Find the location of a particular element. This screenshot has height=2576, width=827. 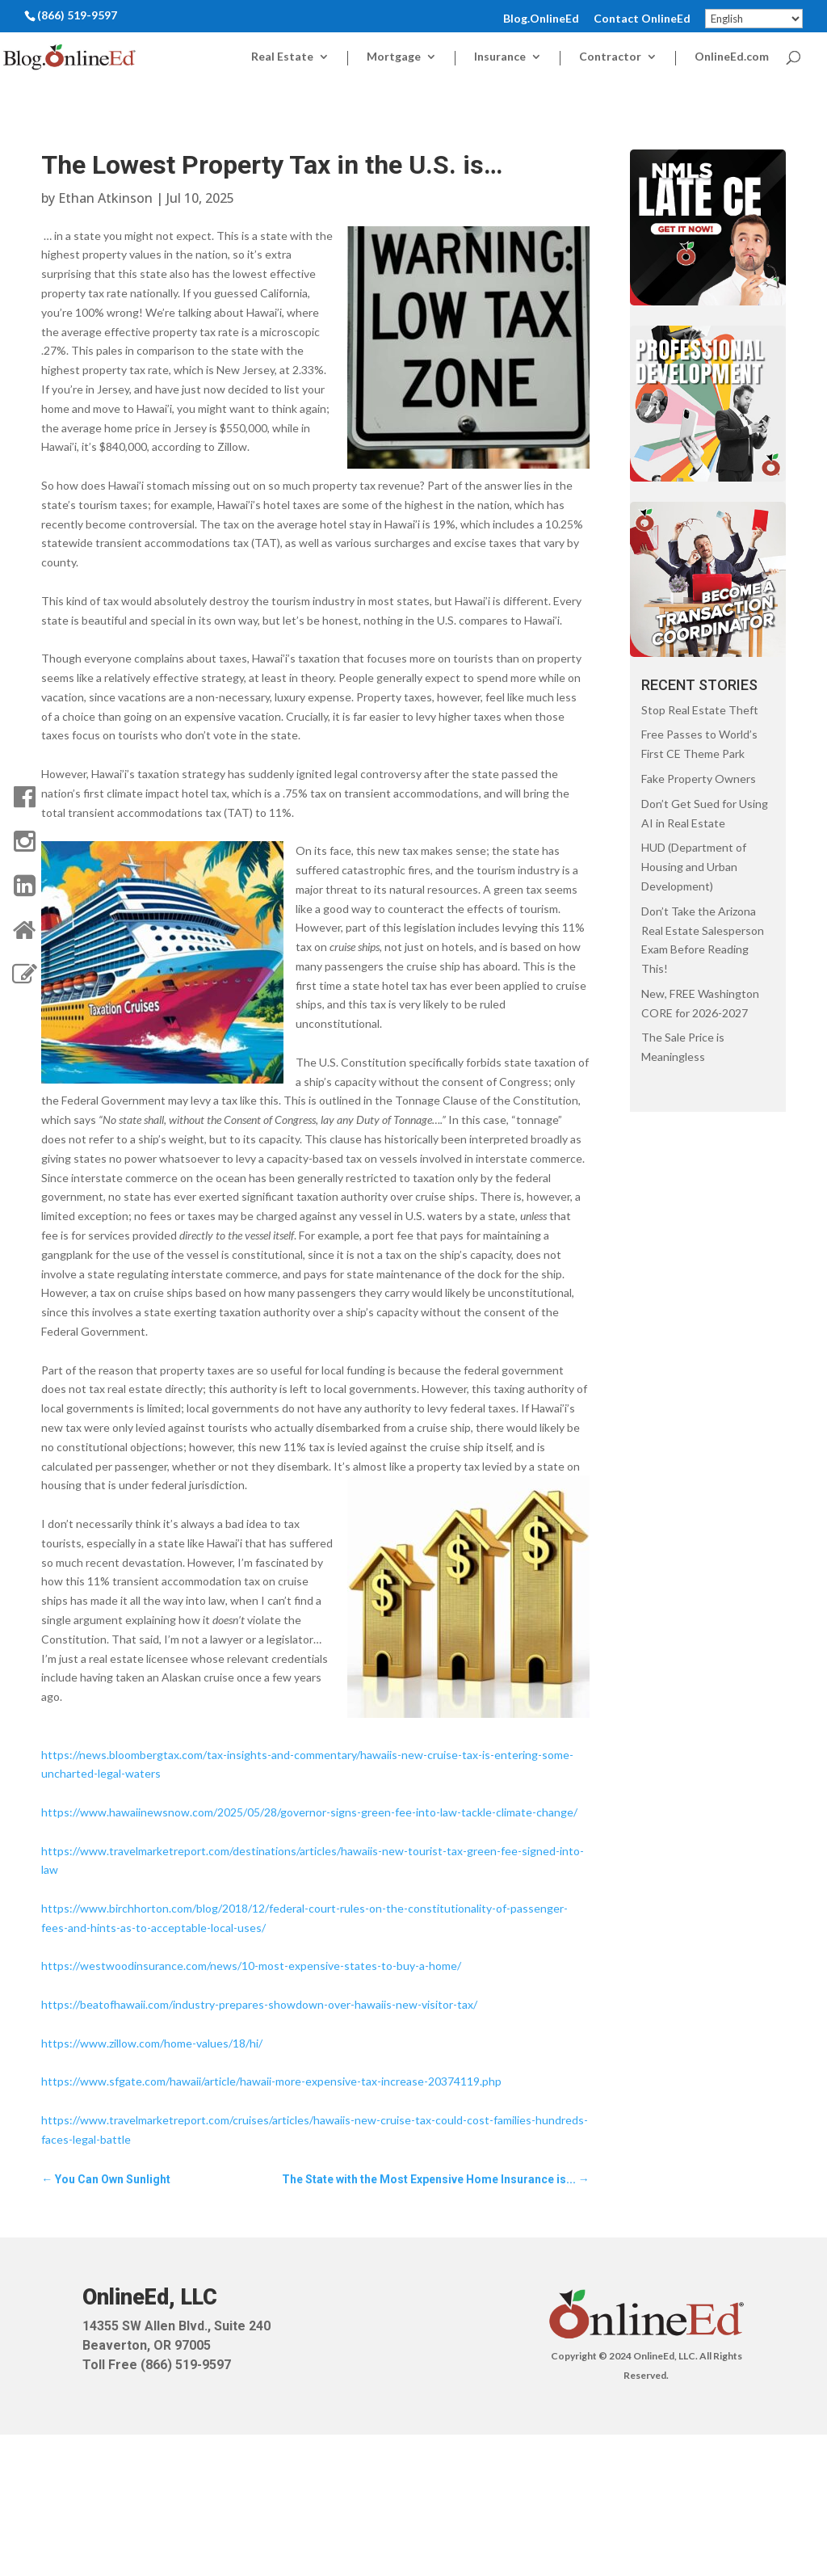

Stop Real Estate Theft is located at coordinates (699, 710).